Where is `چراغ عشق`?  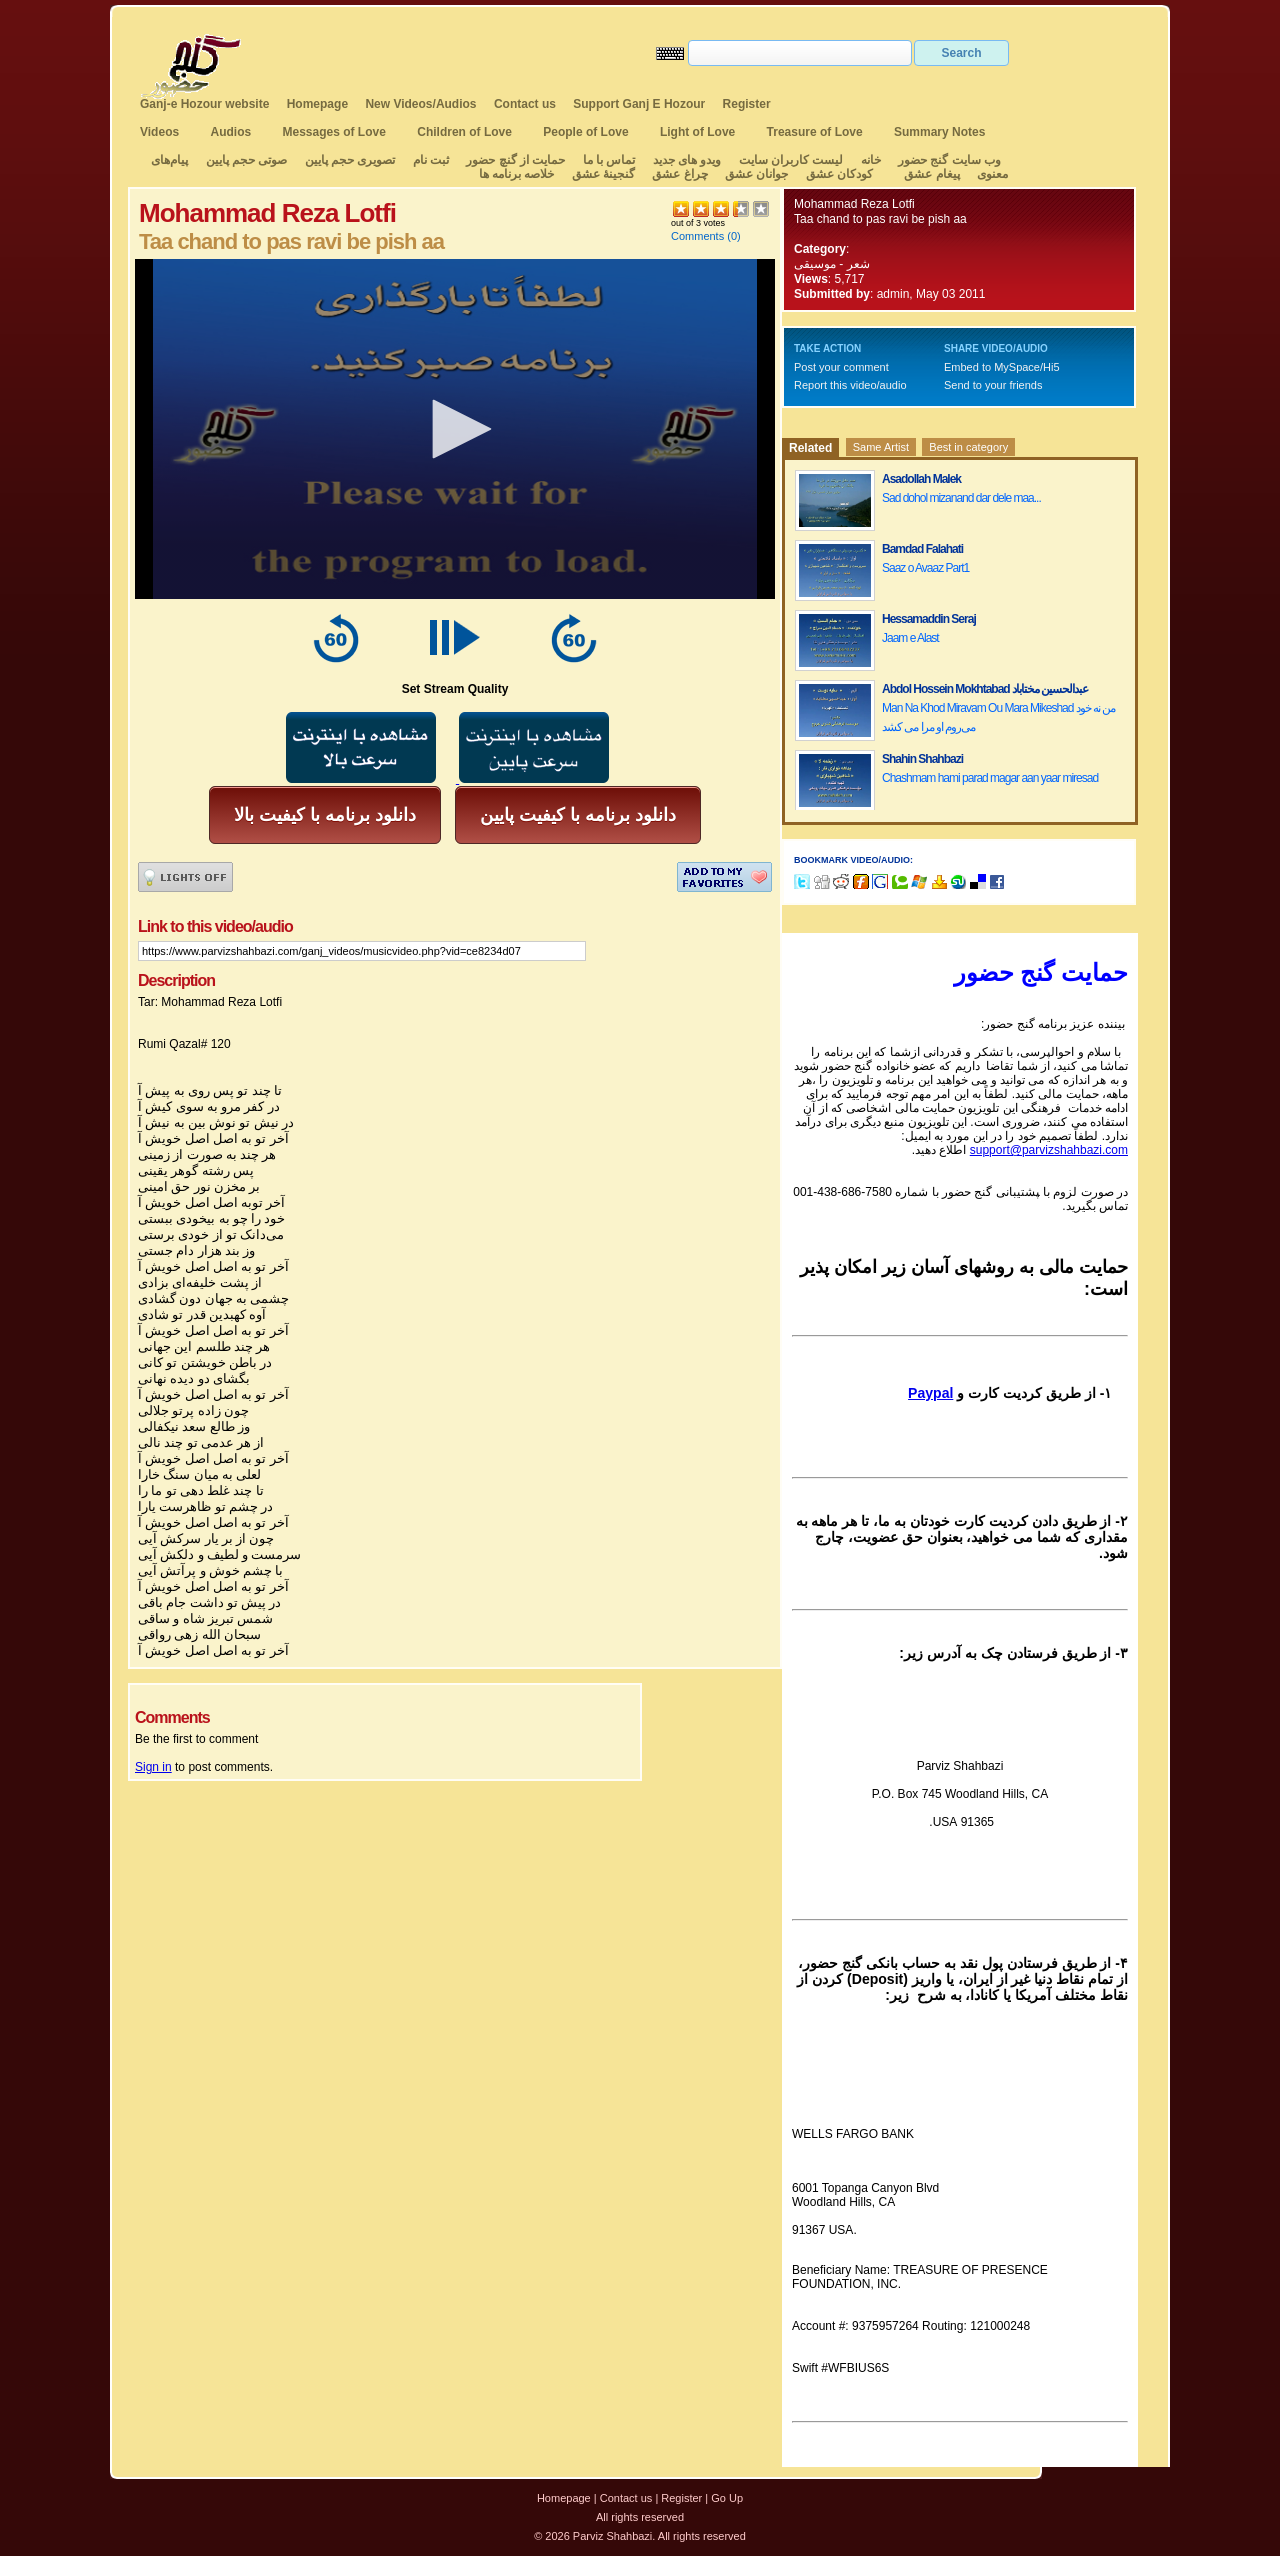
چراغ عشق is located at coordinates (679, 174).